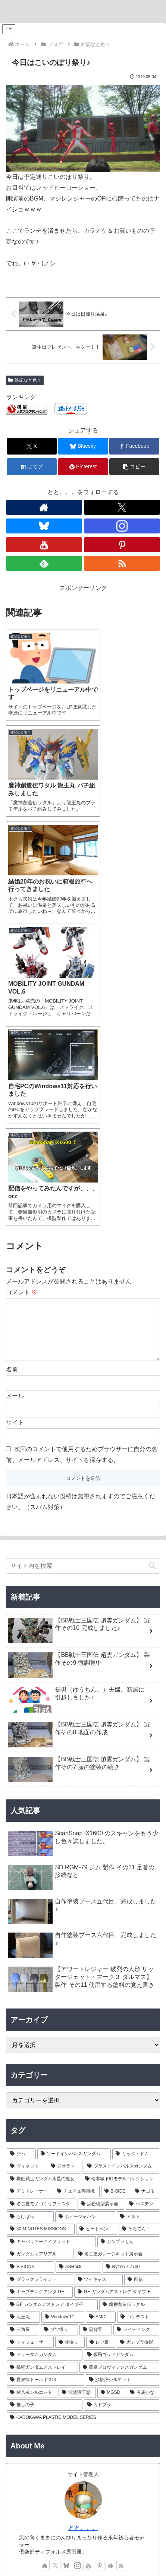  What do you see at coordinates (122, 2042) in the screenshot?
I see `[張飛ゴッドガンダム (1個の項目)]` at bounding box center [122, 2042].